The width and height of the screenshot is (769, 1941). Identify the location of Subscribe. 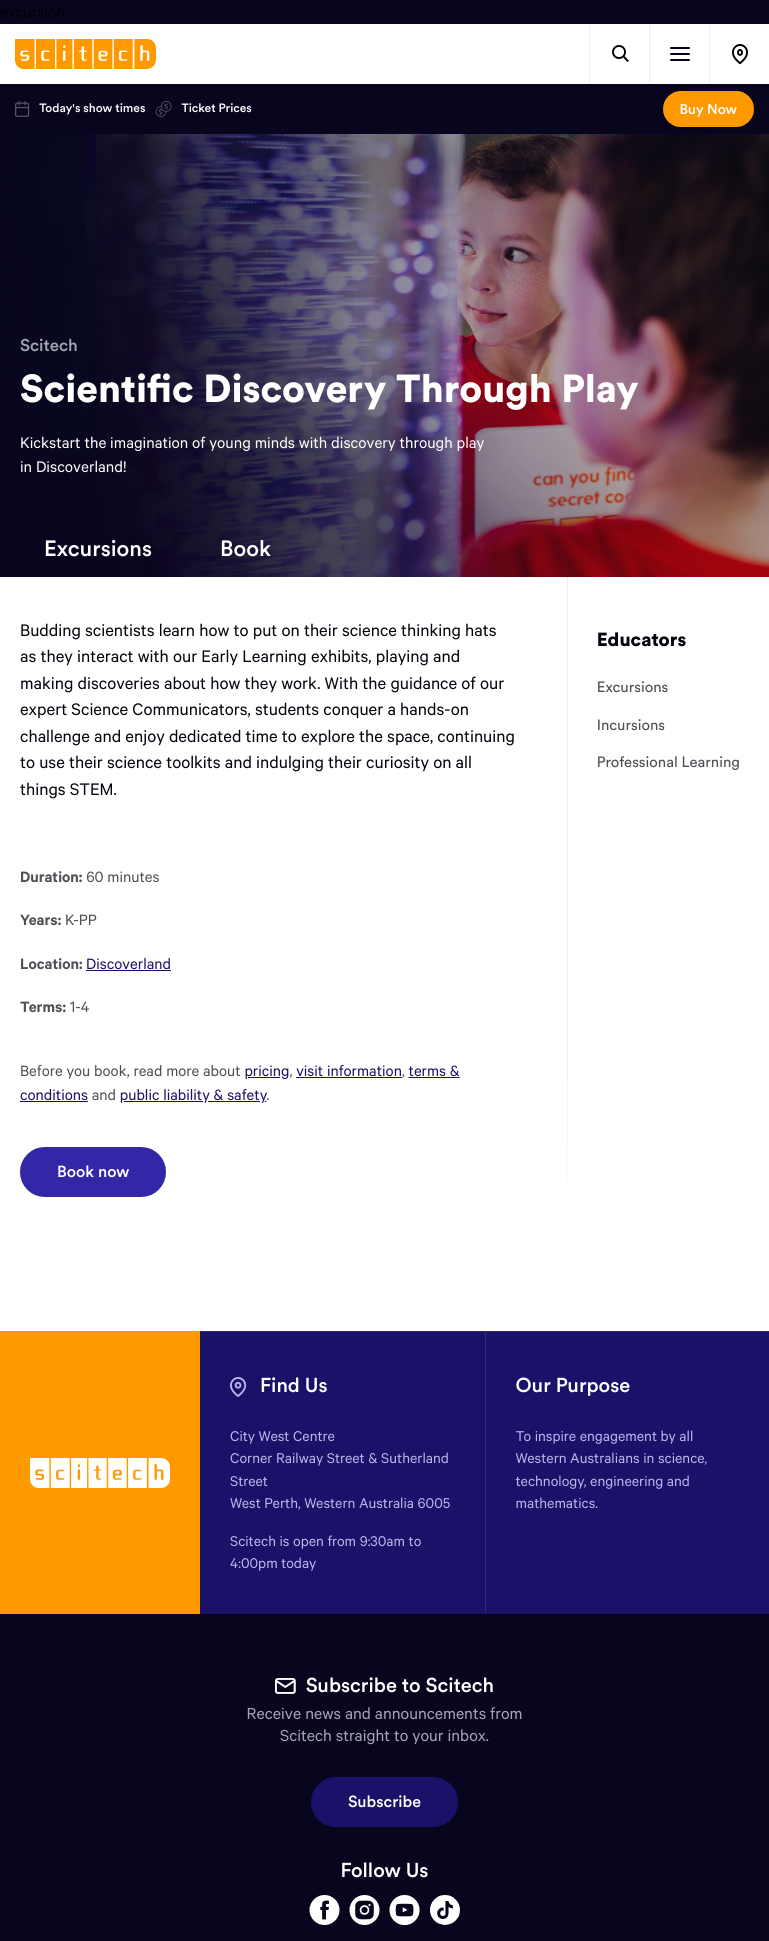
(384, 1802).